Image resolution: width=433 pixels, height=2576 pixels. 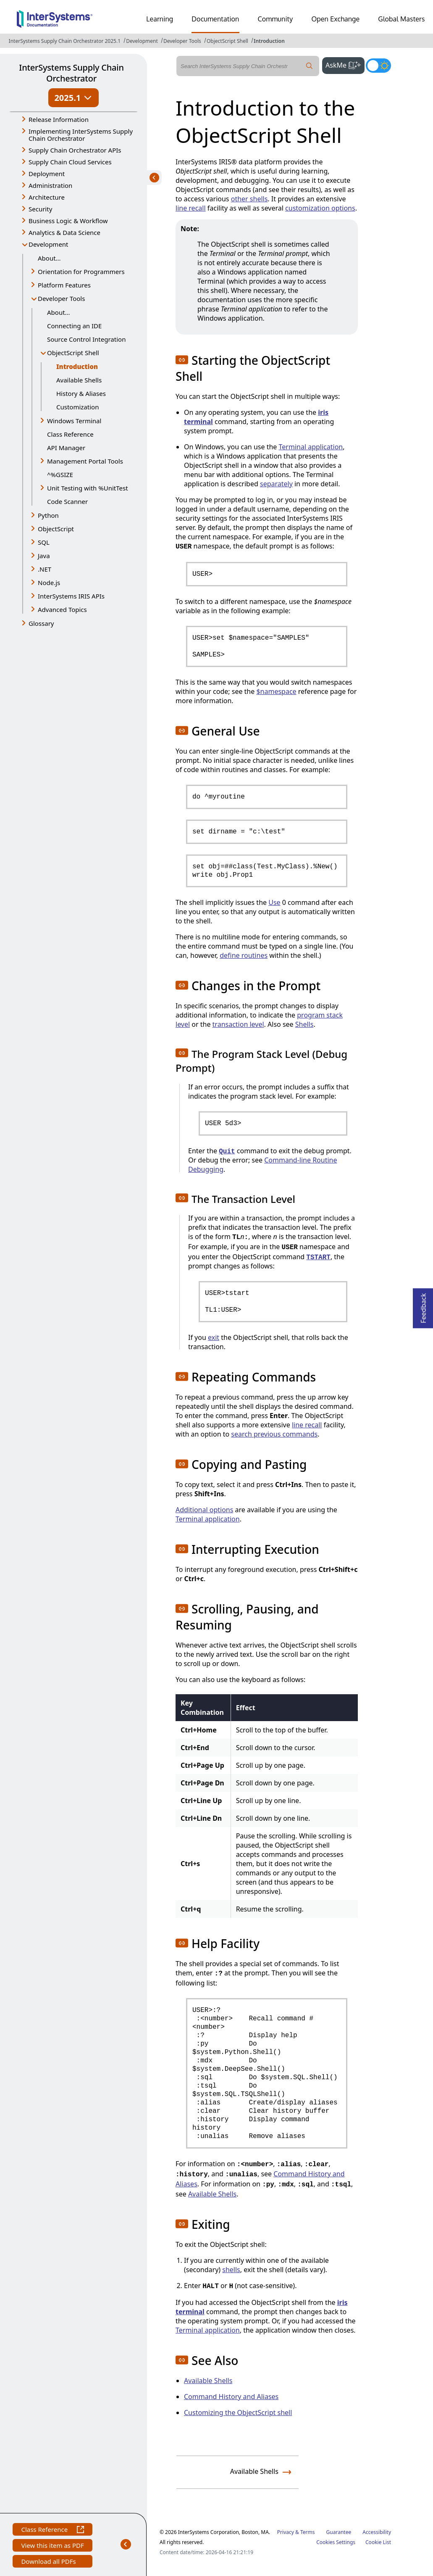 I want to click on Cookie List, so click(x=378, y=2542).